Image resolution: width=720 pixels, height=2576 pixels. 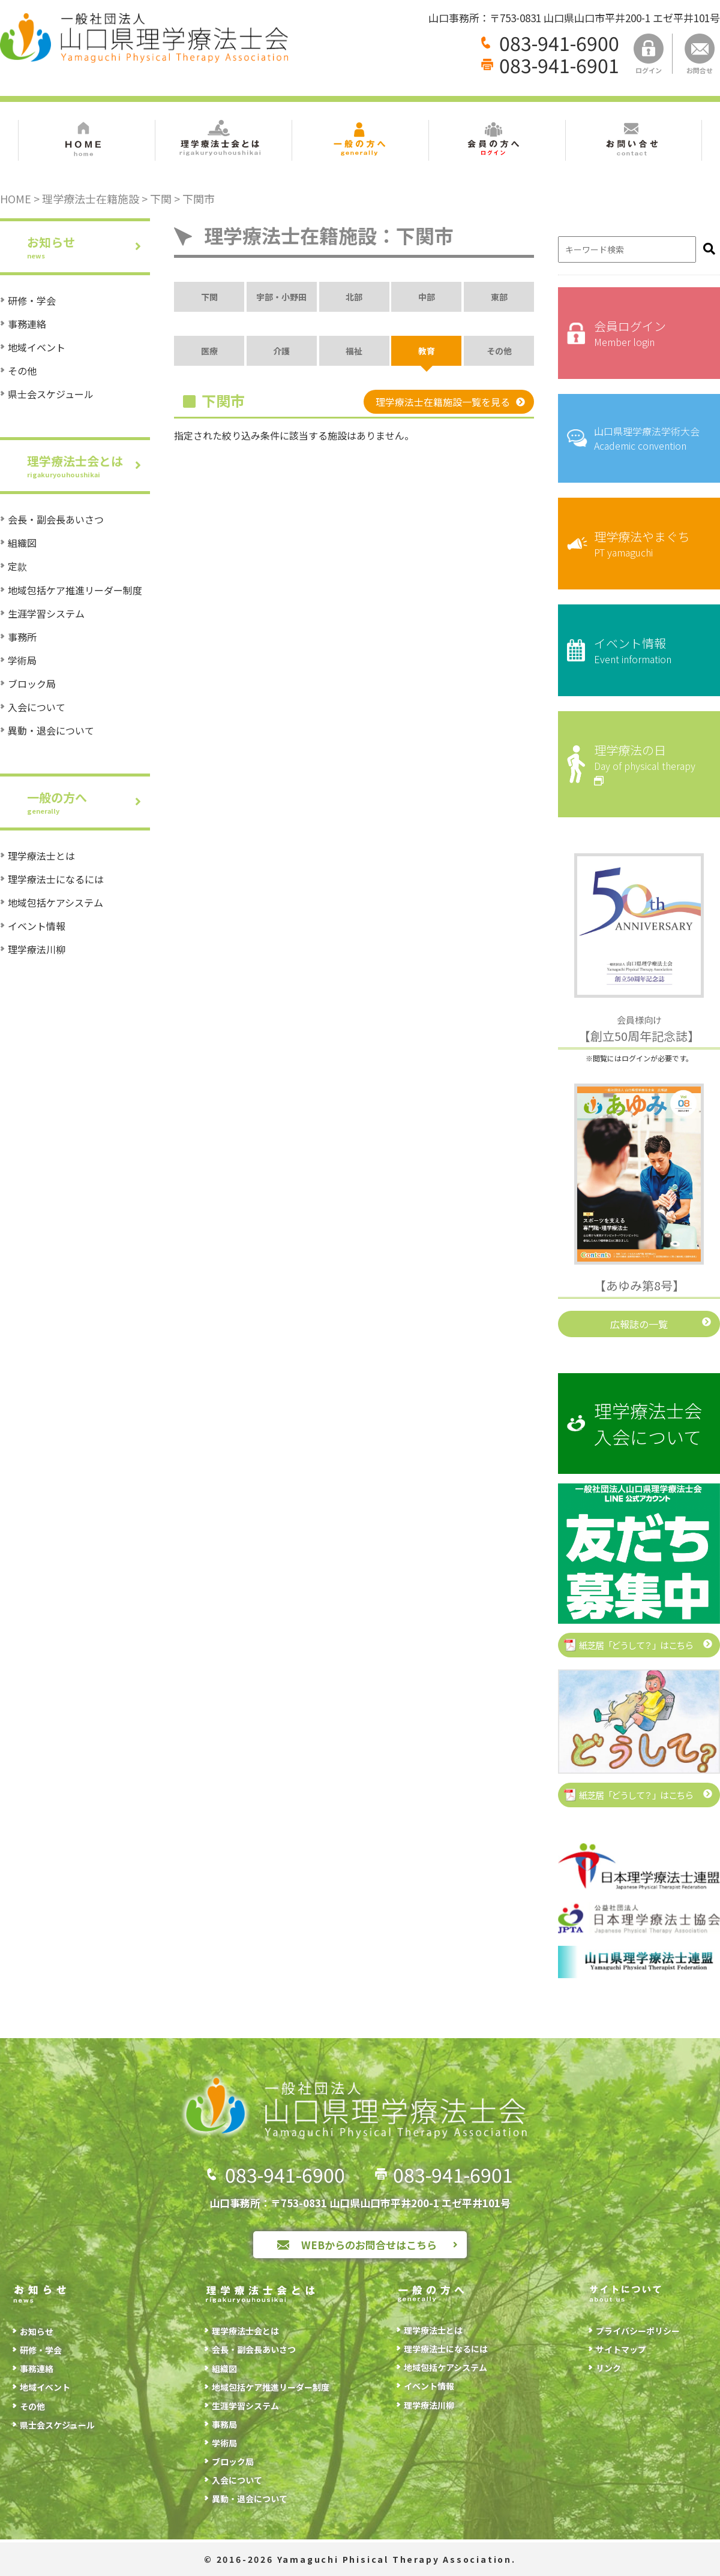 What do you see at coordinates (41, 855) in the screenshot?
I see `理学療法士とは` at bounding box center [41, 855].